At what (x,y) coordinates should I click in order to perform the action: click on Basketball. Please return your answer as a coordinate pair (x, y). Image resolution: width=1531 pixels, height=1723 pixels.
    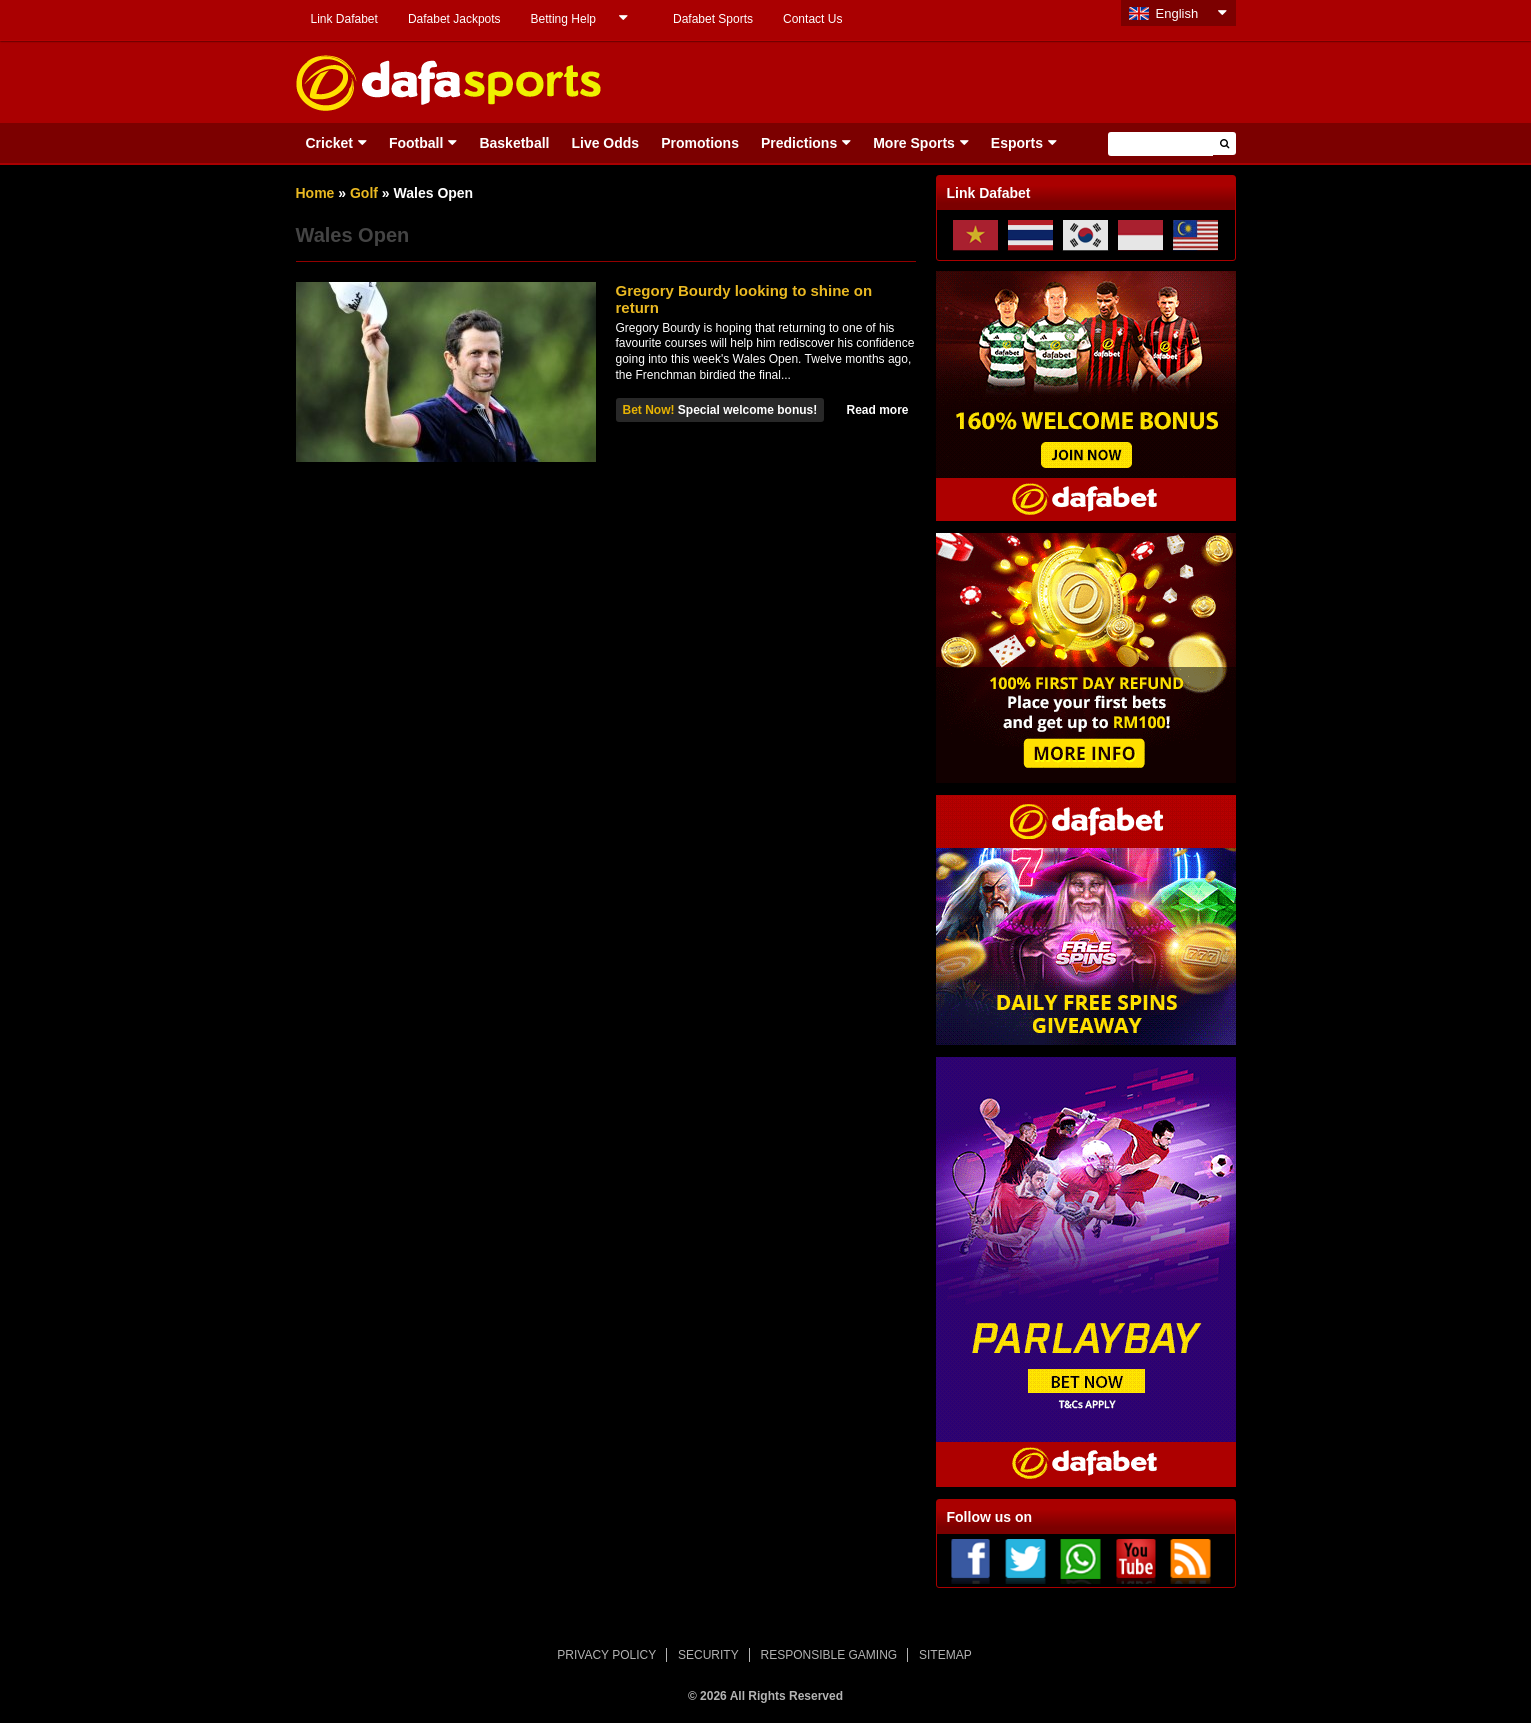
    Looking at the image, I should click on (514, 143).